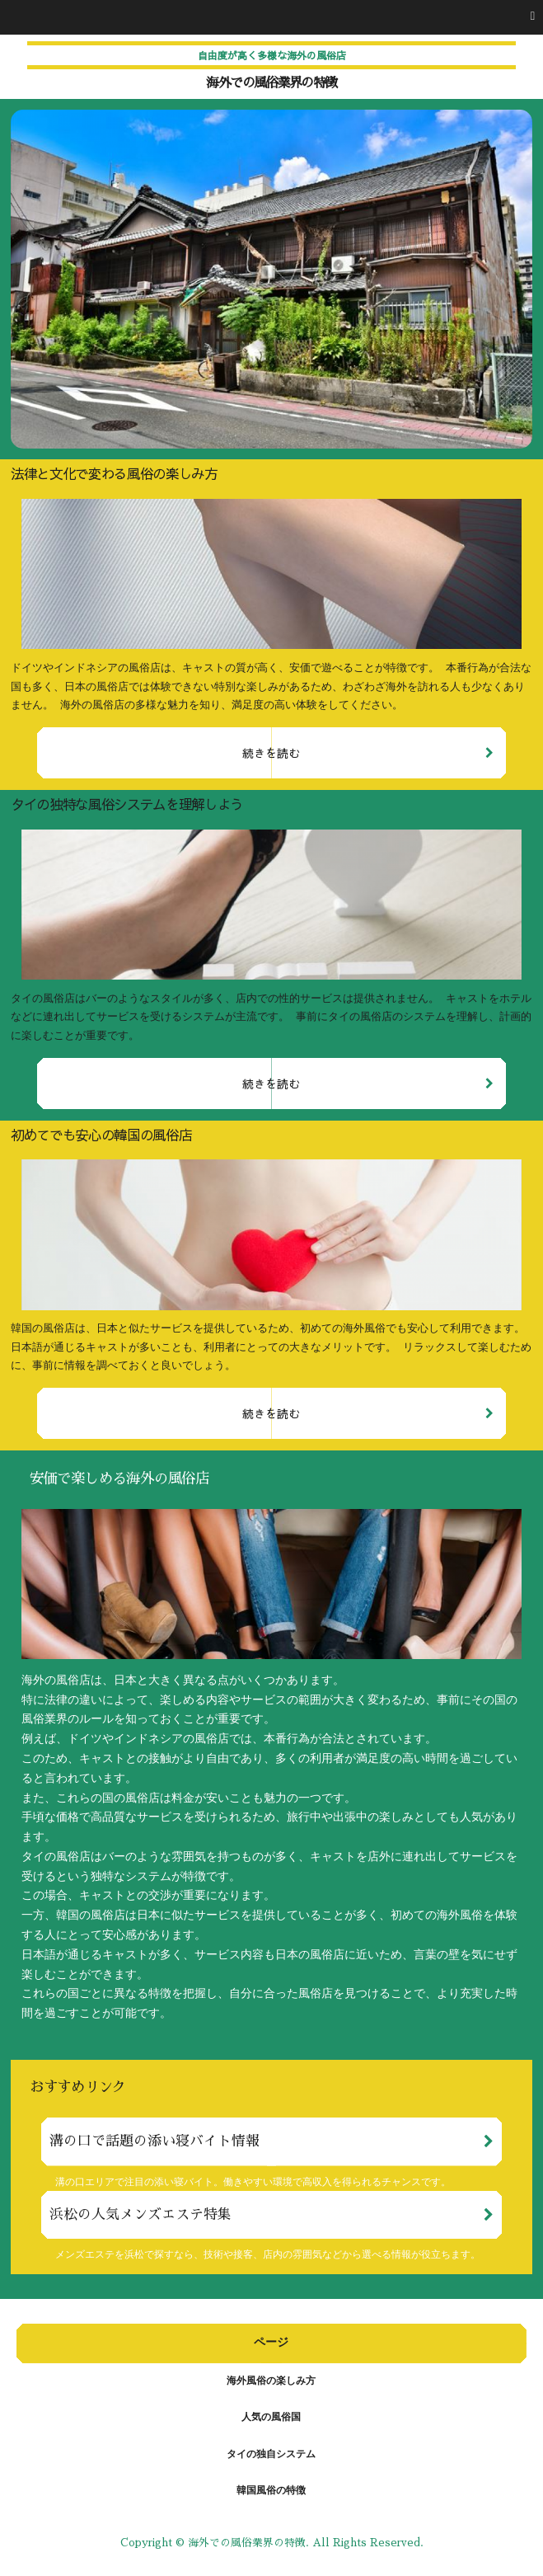 The height and width of the screenshot is (2576, 543). What do you see at coordinates (271, 2454) in the screenshot?
I see `タイの独自システム` at bounding box center [271, 2454].